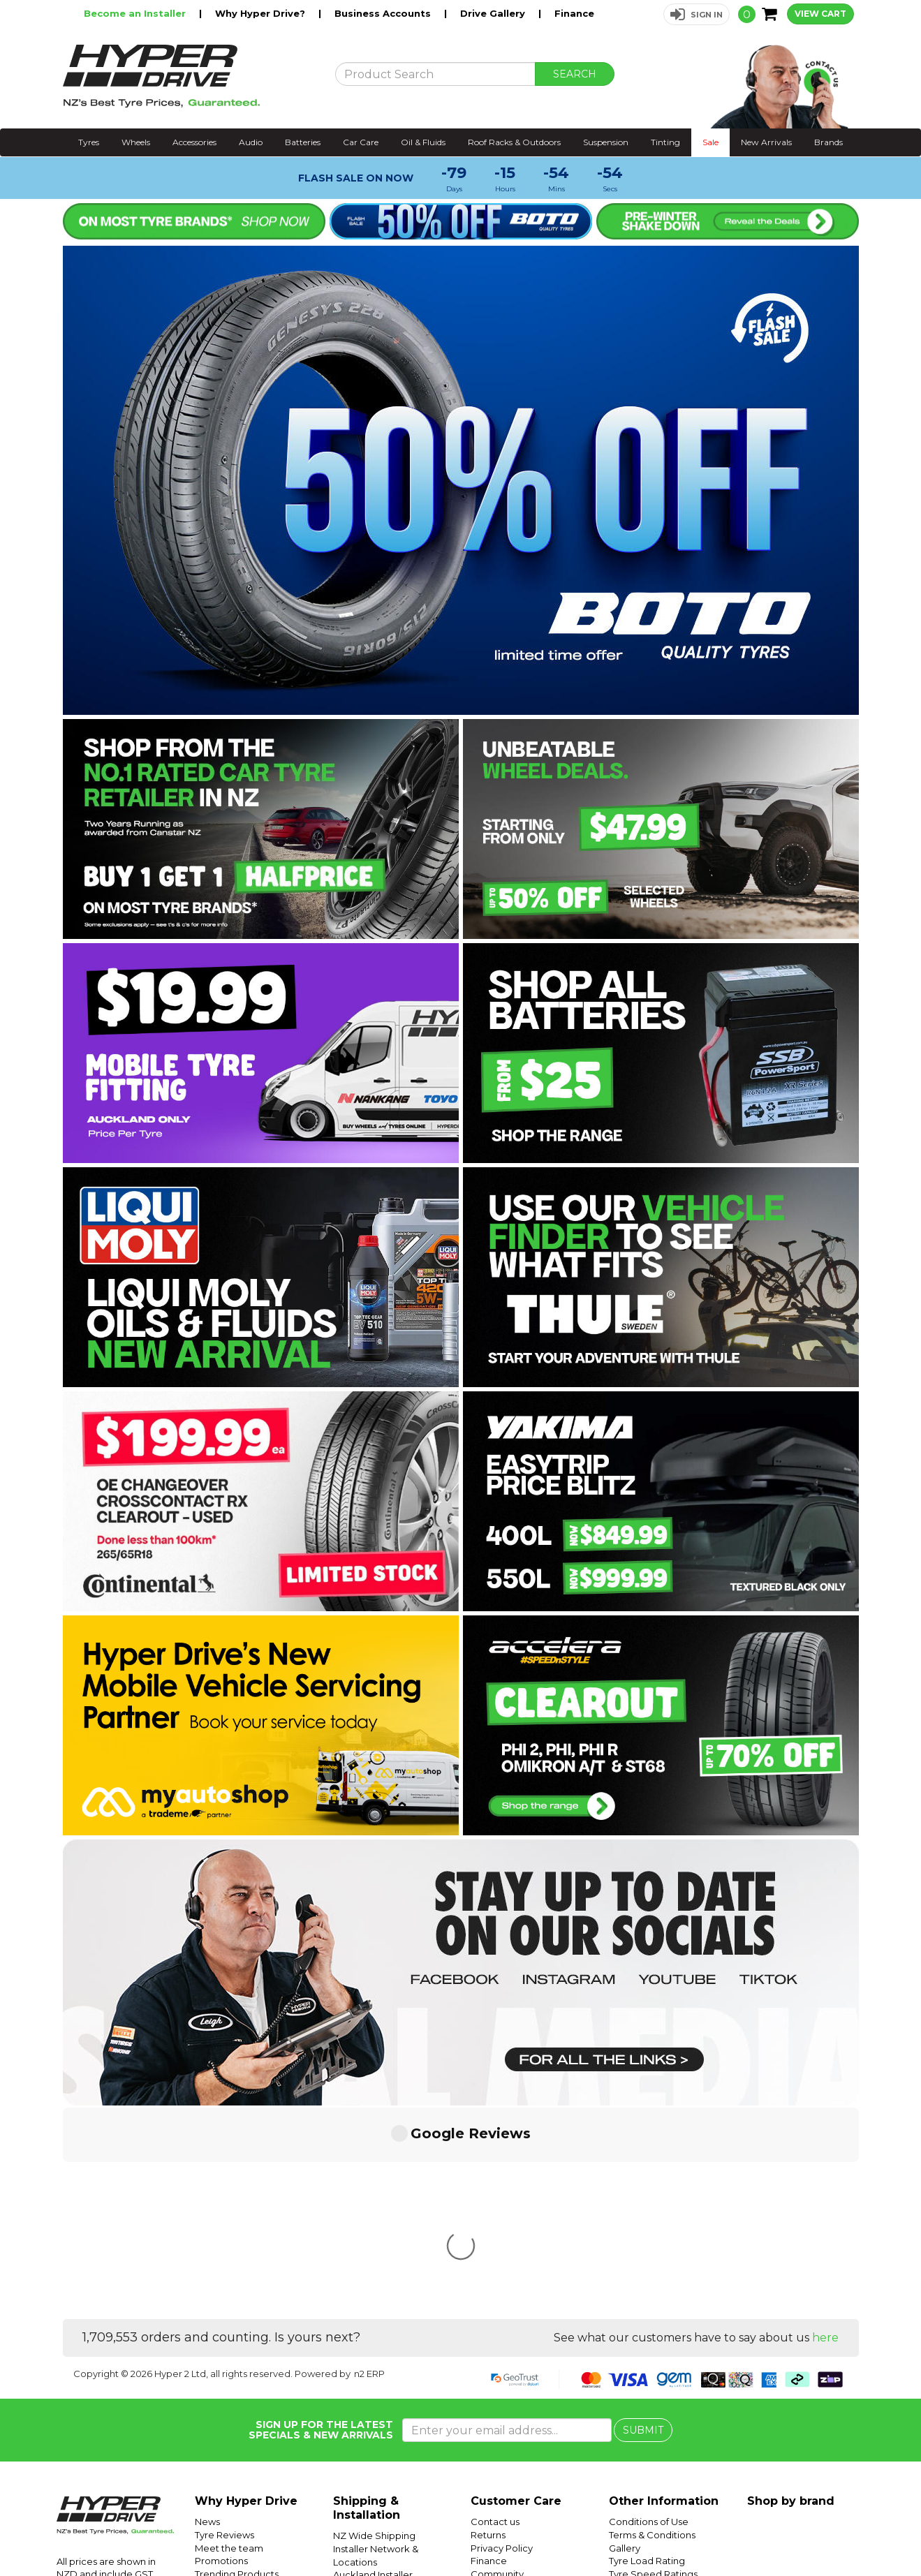 The height and width of the screenshot is (2576, 921). What do you see at coordinates (749, 2532) in the screenshot?
I see `Hyper Tyres` at bounding box center [749, 2532].